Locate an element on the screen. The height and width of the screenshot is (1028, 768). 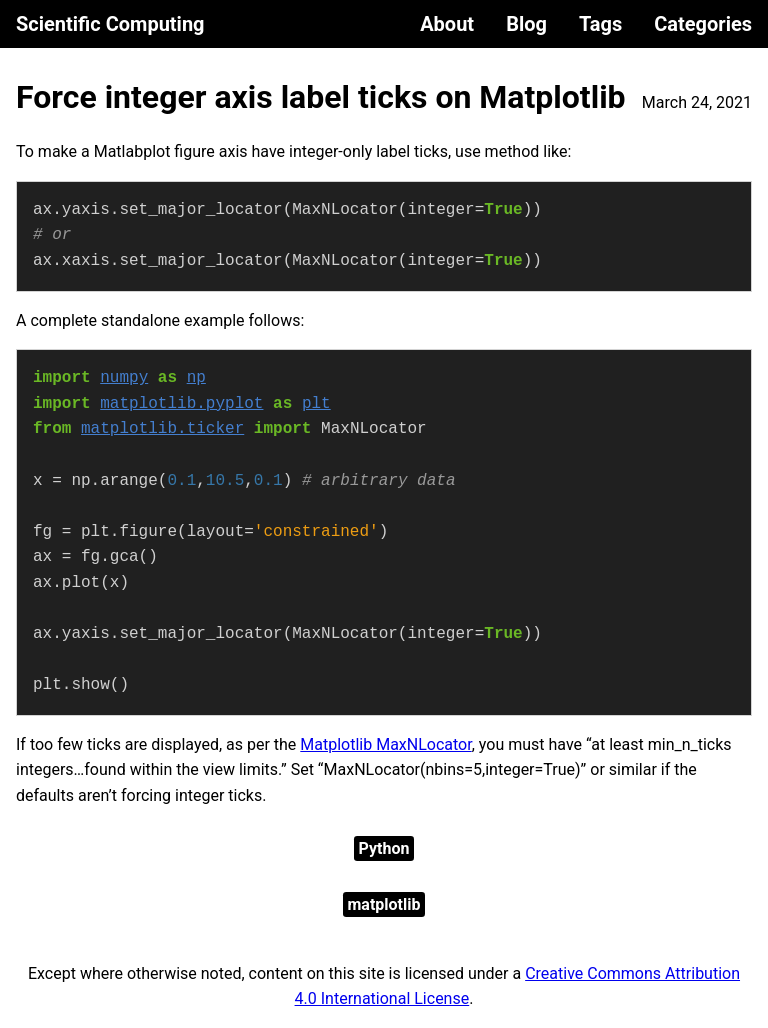
Scientific Computing is located at coordinates (110, 24).